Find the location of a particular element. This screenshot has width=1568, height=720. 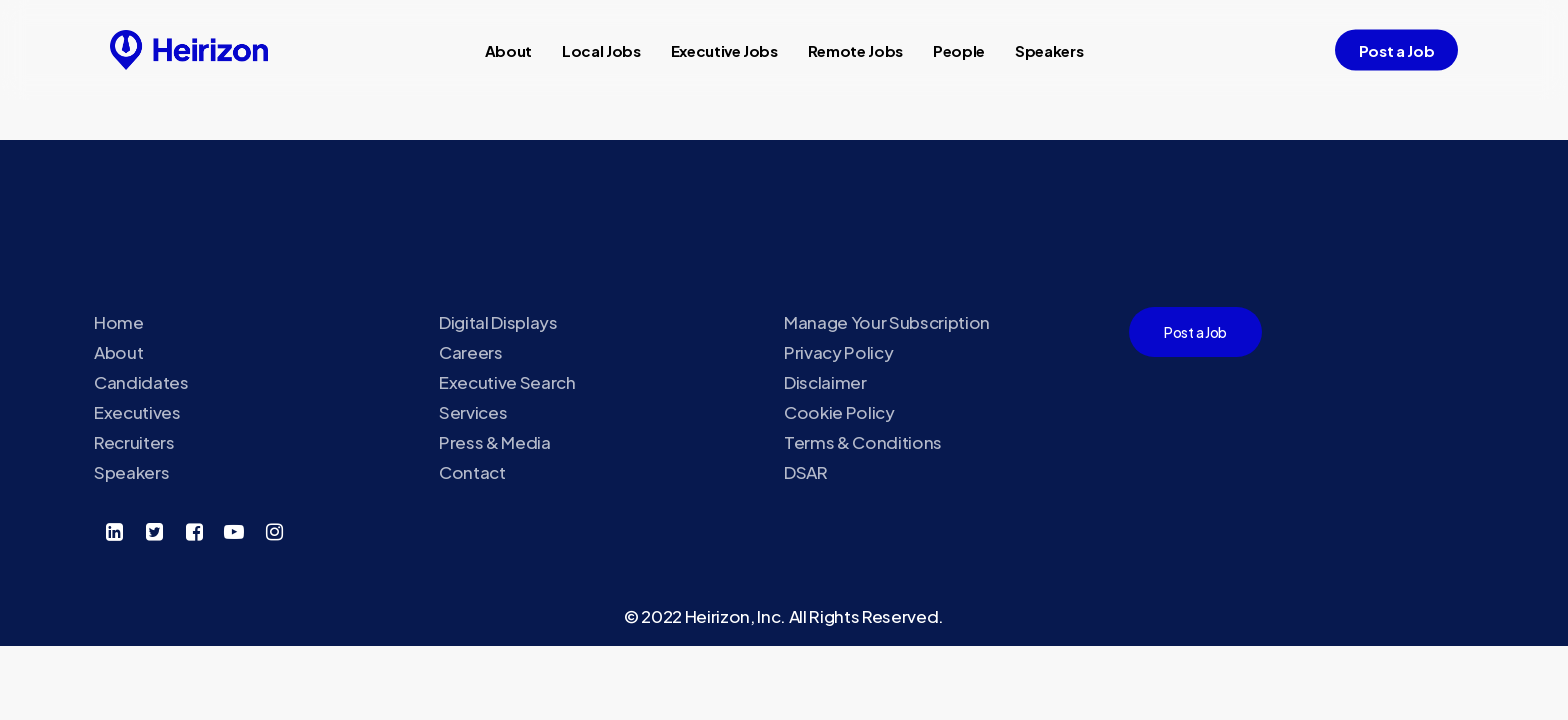

Executives is located at coordinates (137, 412).